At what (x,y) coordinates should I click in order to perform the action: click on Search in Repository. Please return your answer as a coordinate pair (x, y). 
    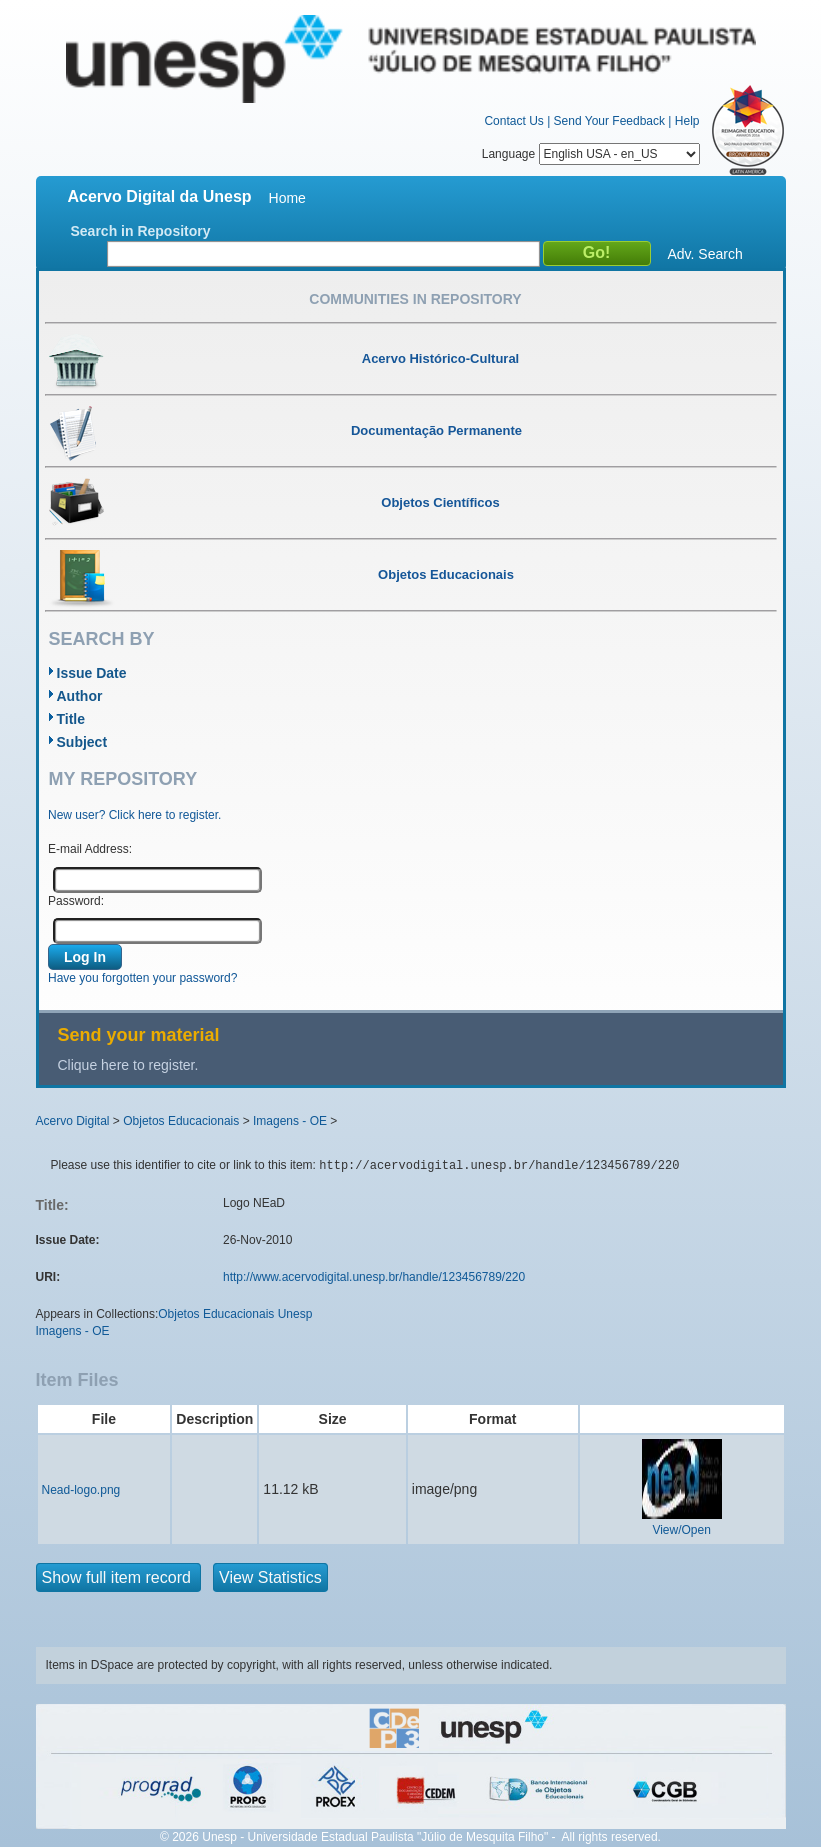
    Looking at the image, I should click on (141, 231).